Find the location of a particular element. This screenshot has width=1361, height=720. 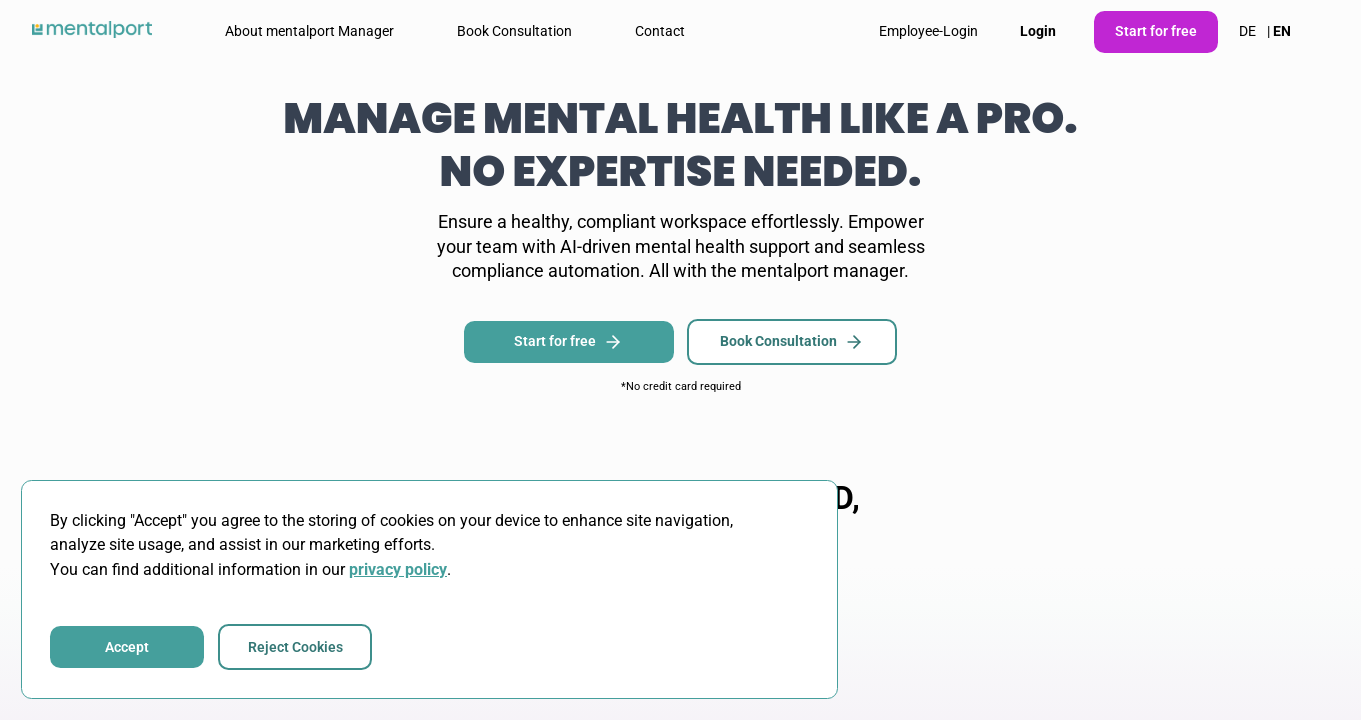

Employee-Login is located at coordinates (928, 31).